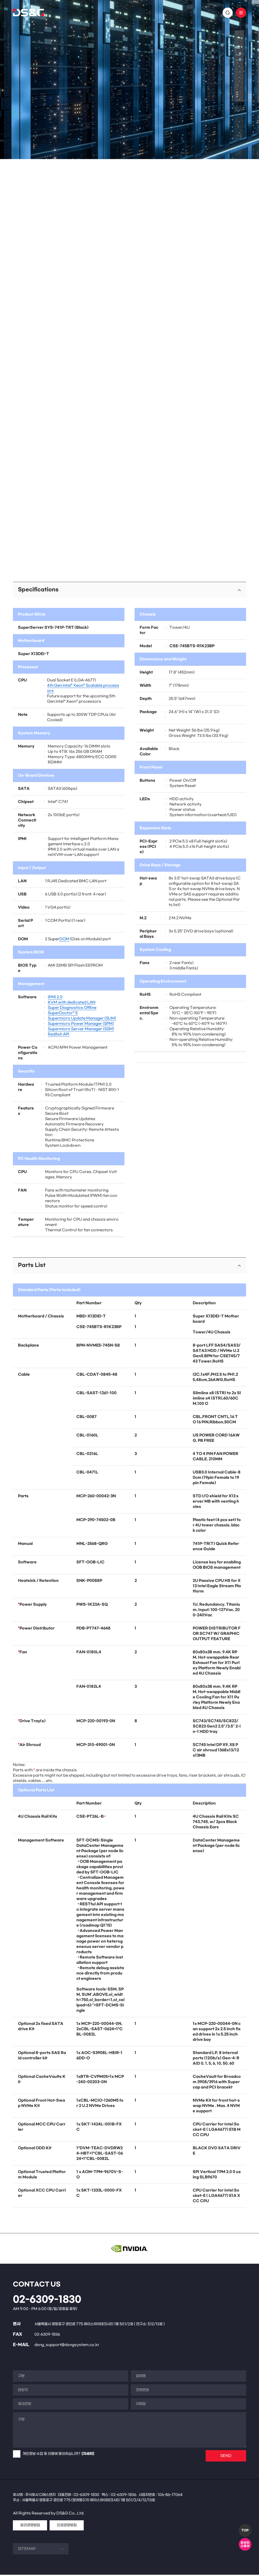  What do you see at coordinates (82, 1019) in the screenshot?
I see `Supermicro Update Manager (SUM)` at bounding box center [82, 1019].